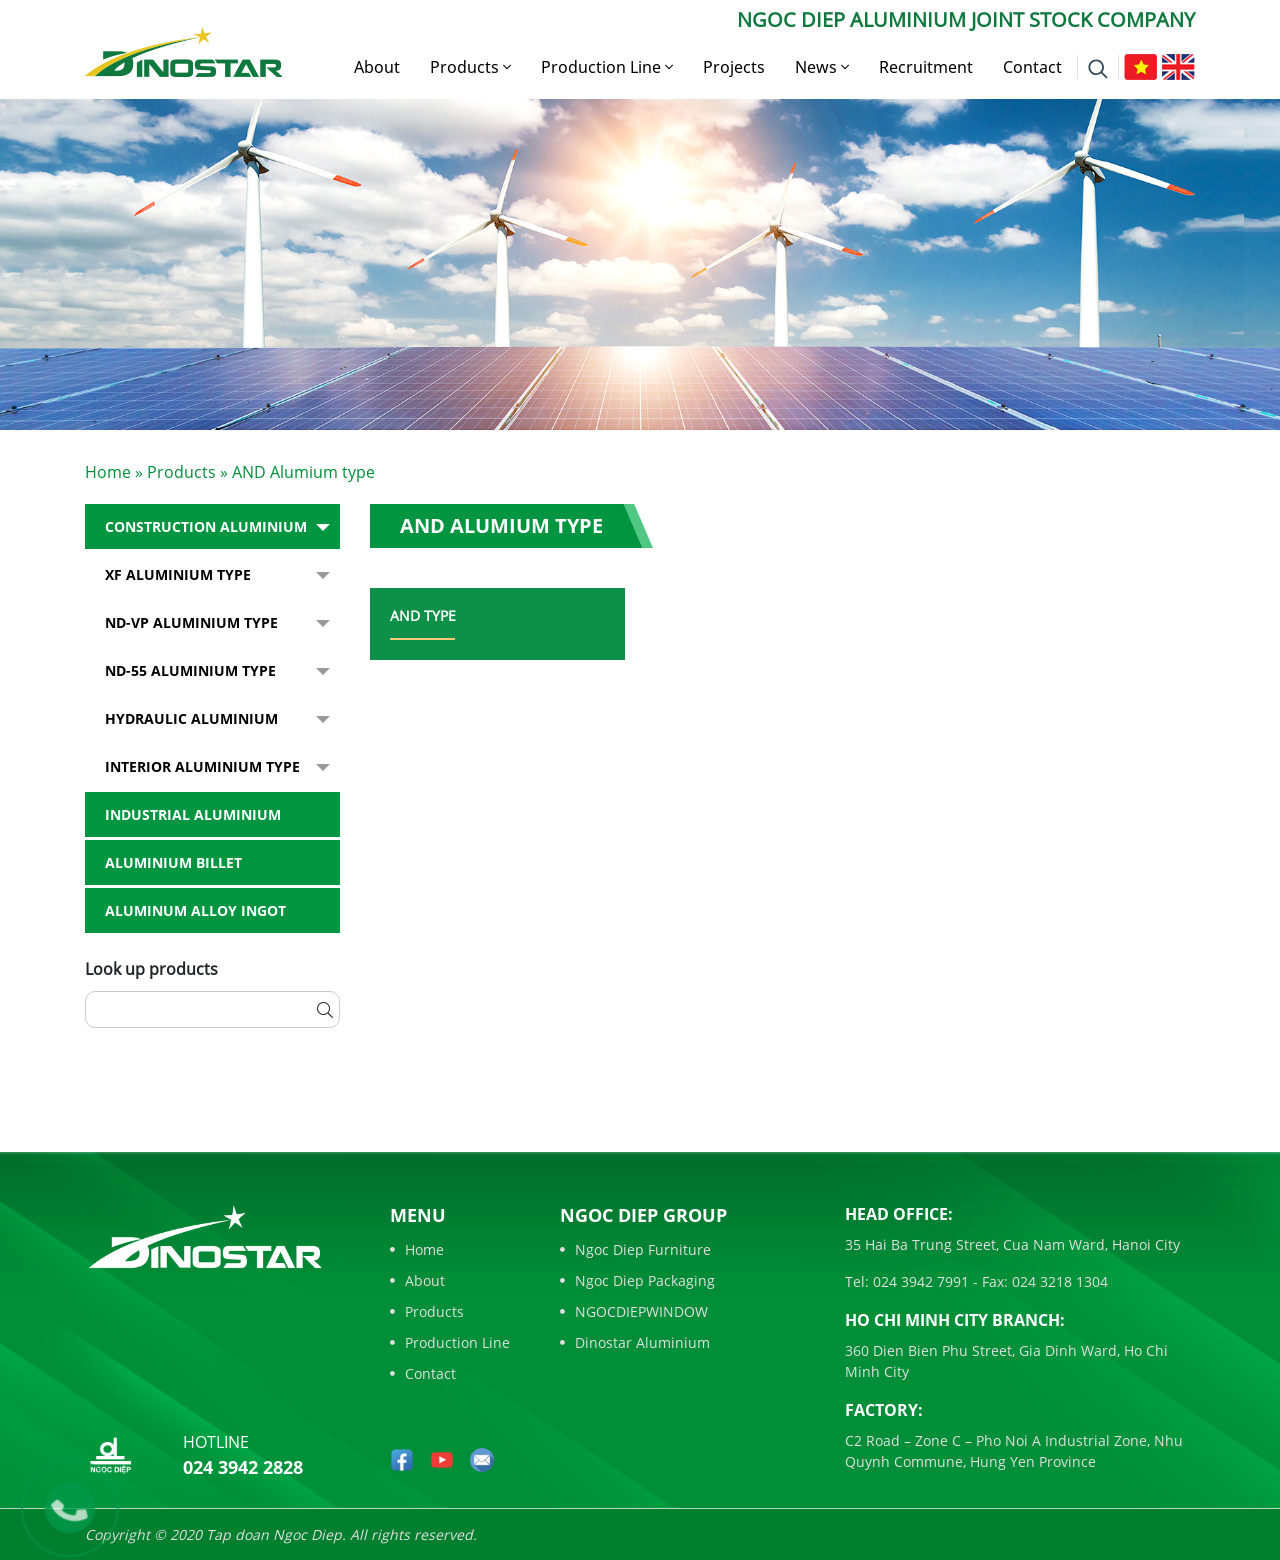 This screenshot has height=1560, width=1280. I want to click on ND-VP Aluminium type, so click(191, 622).